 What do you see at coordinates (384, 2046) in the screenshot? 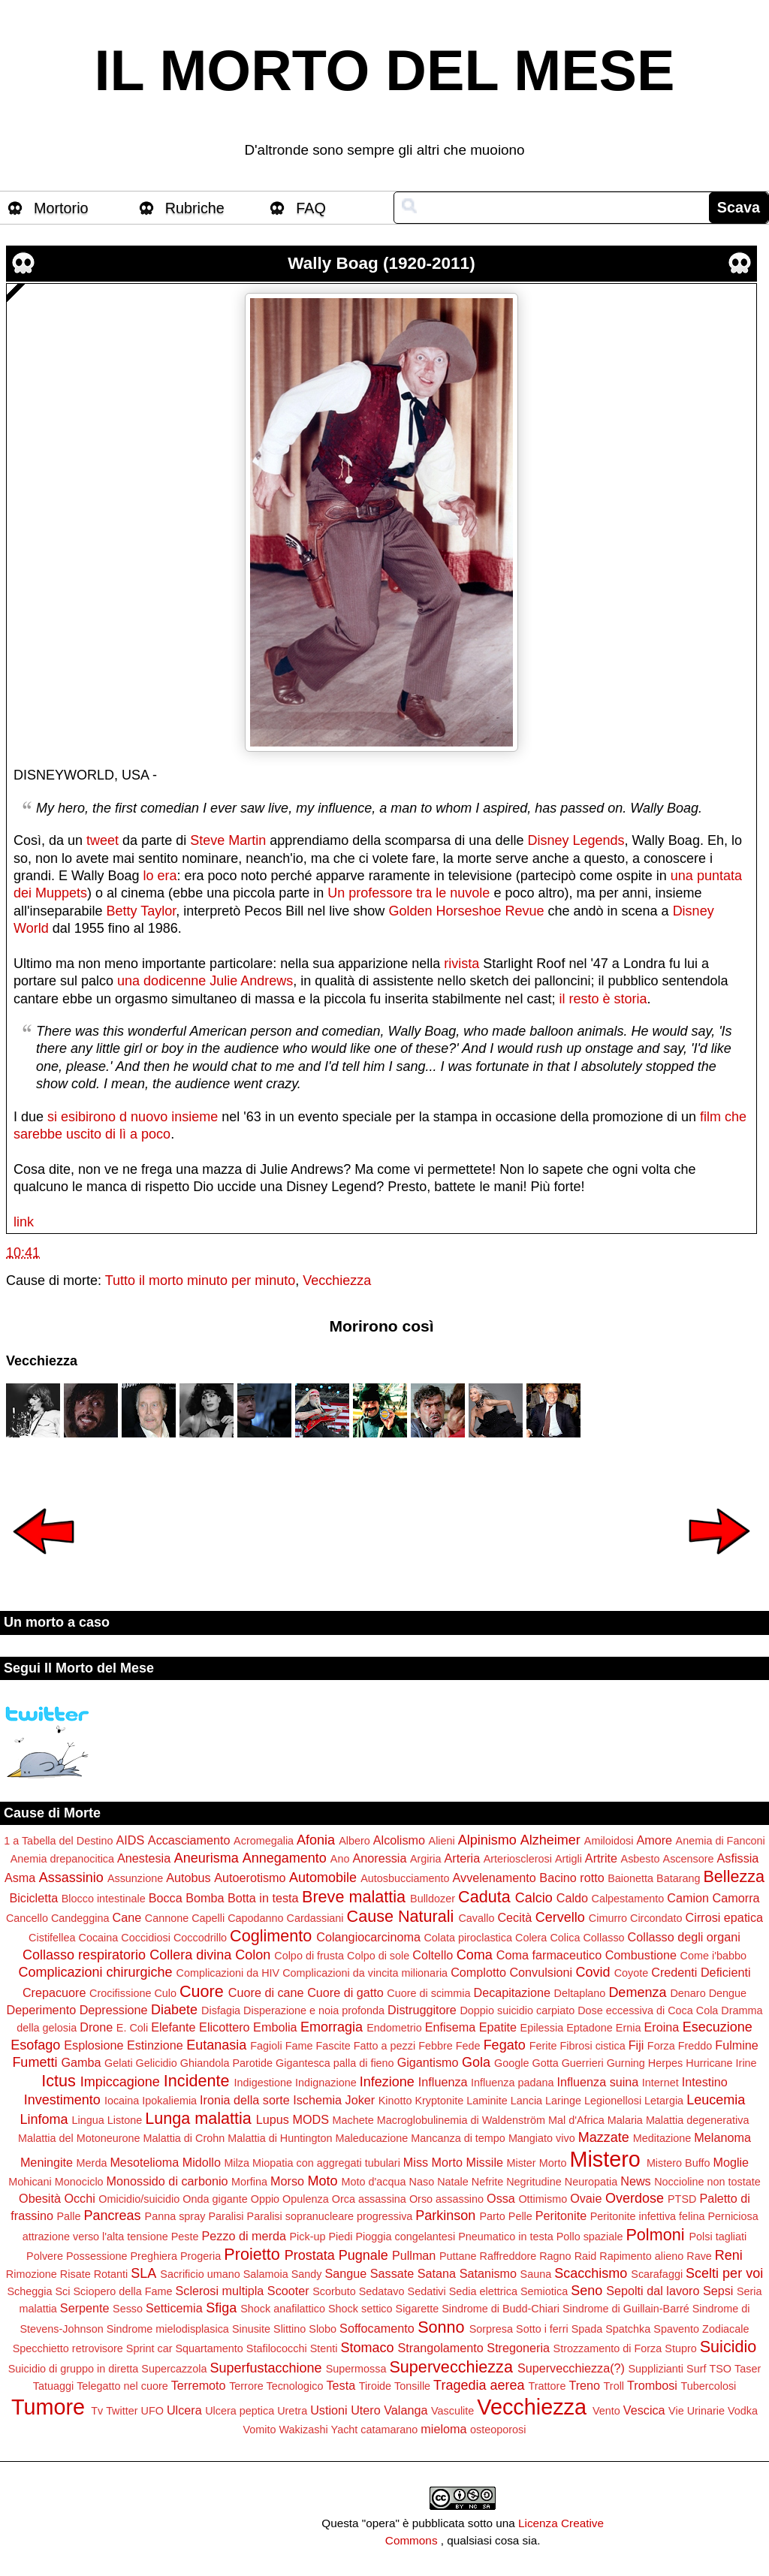
I see `Fatto a pezzi` at bounding box center [384, 2046].